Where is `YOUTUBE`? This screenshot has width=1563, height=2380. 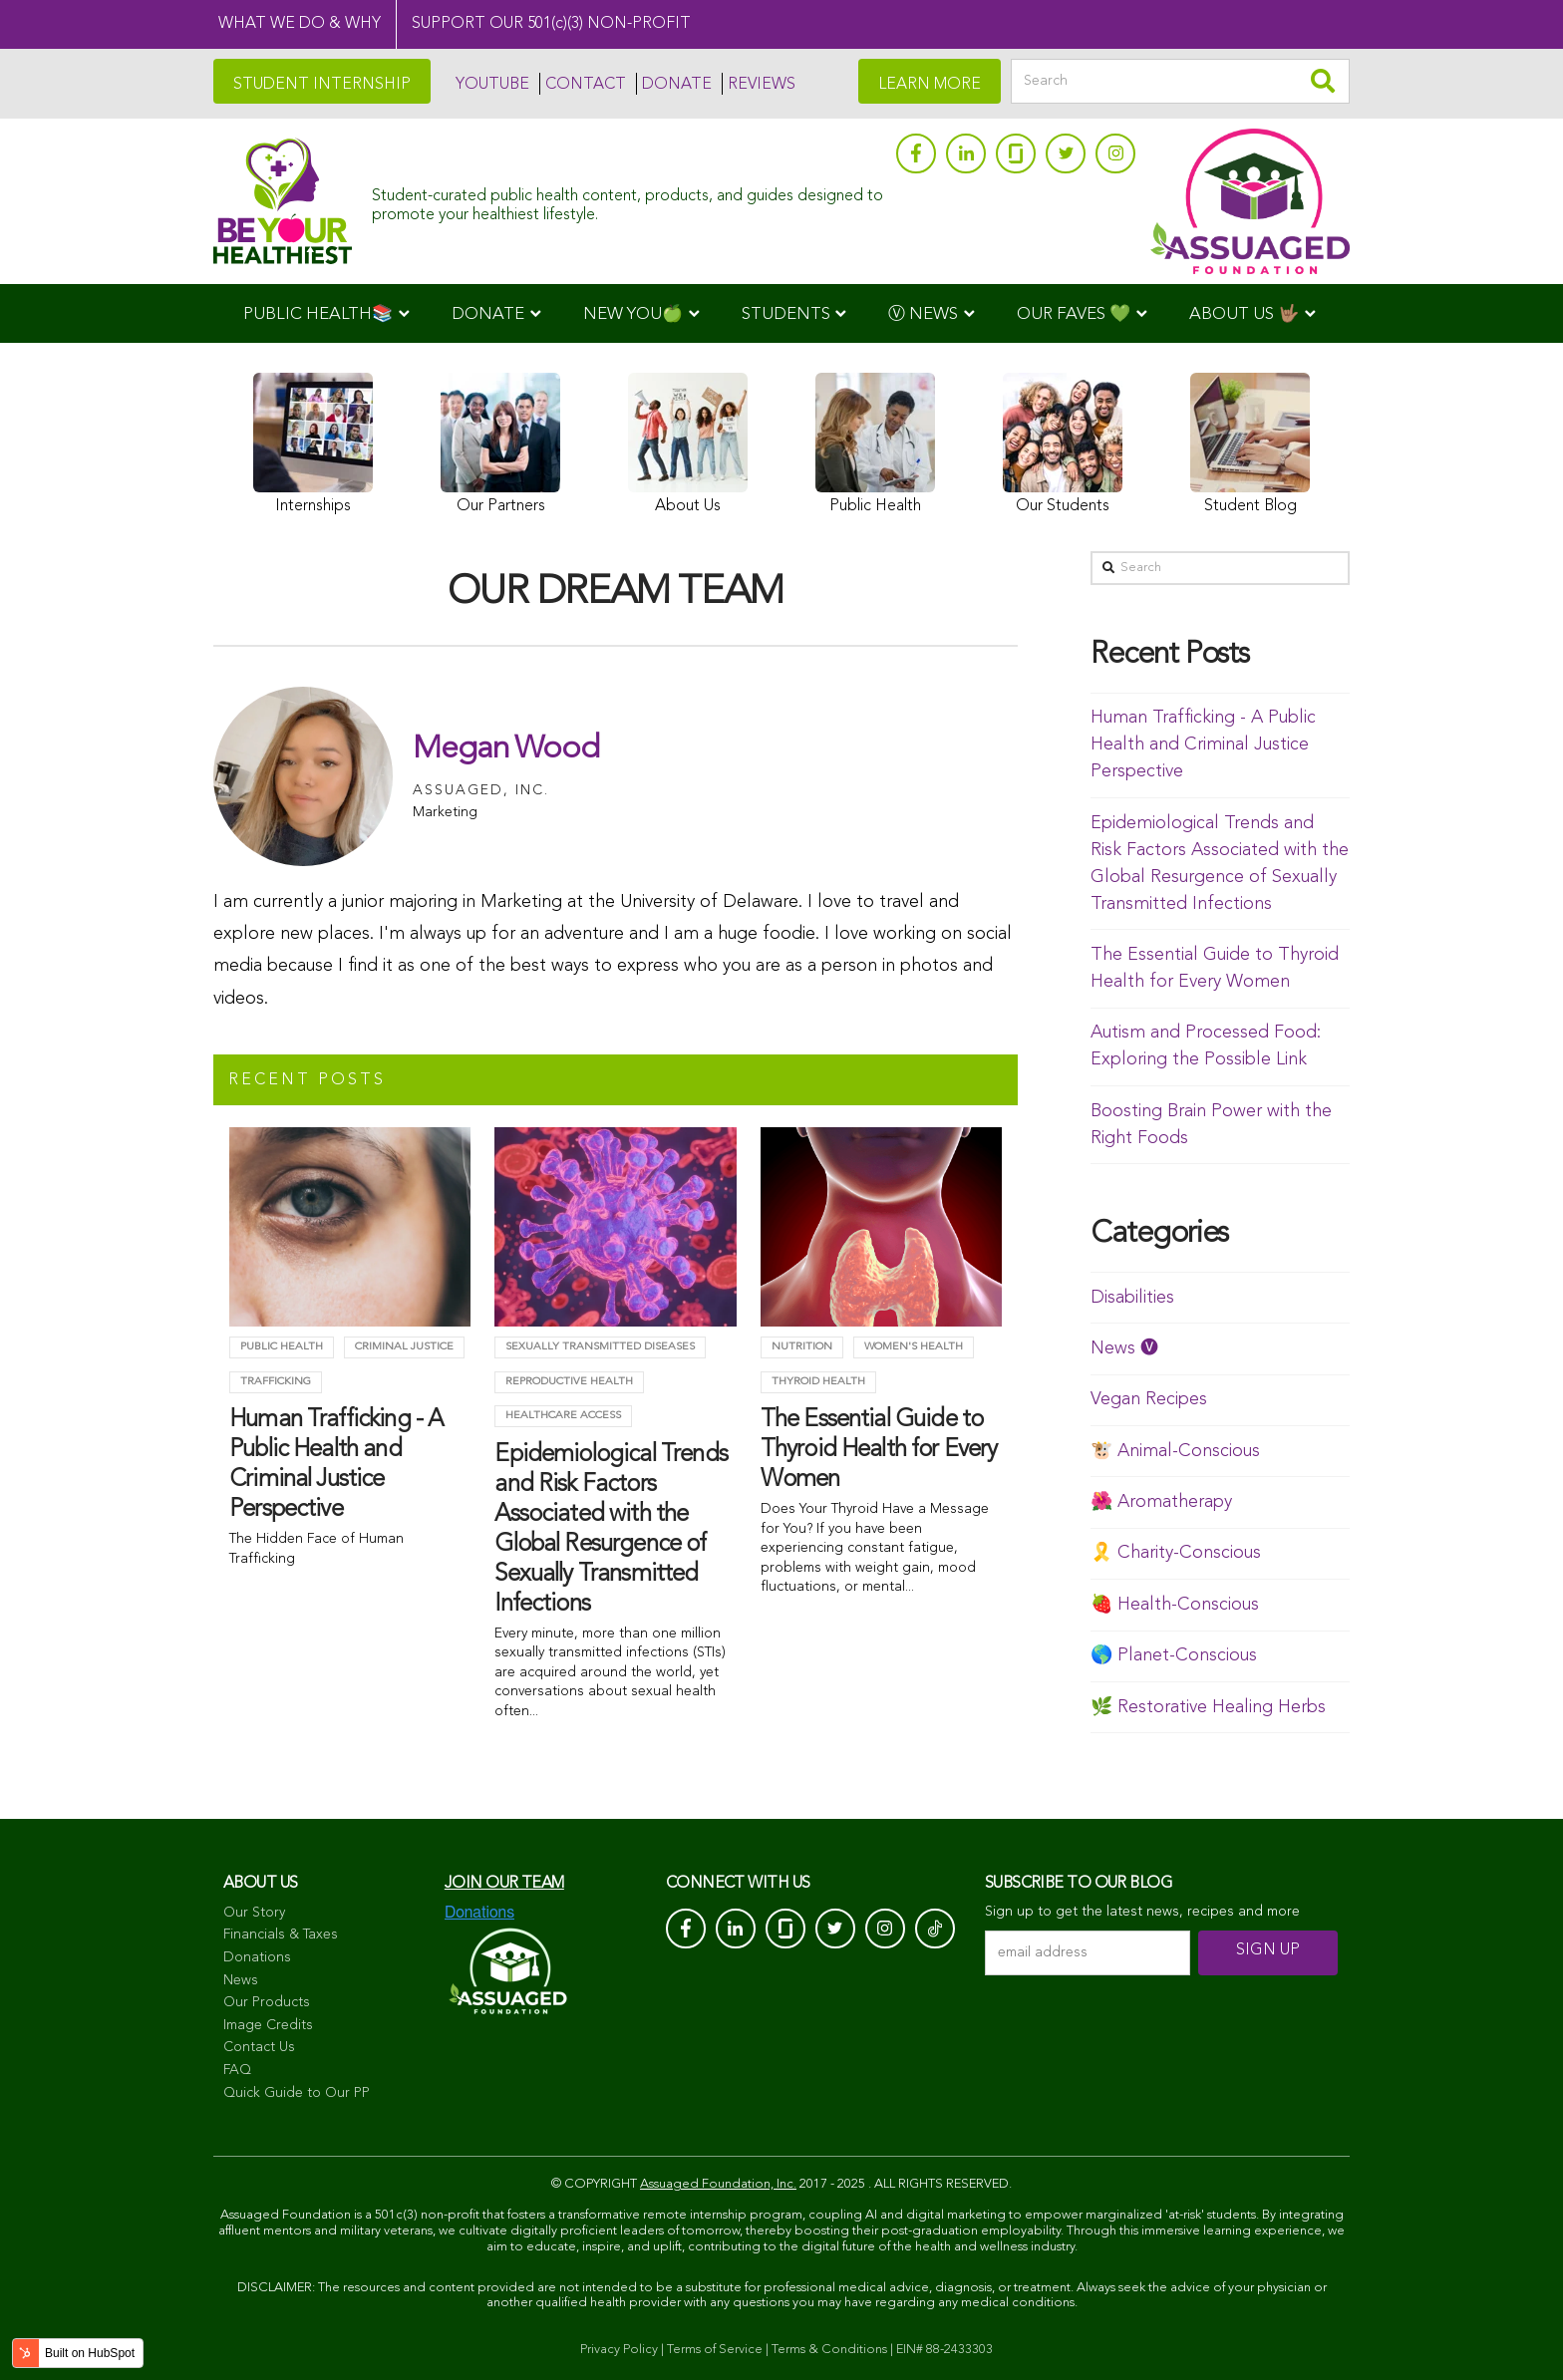
YOUTUBE is located at coordinates (492, 85).